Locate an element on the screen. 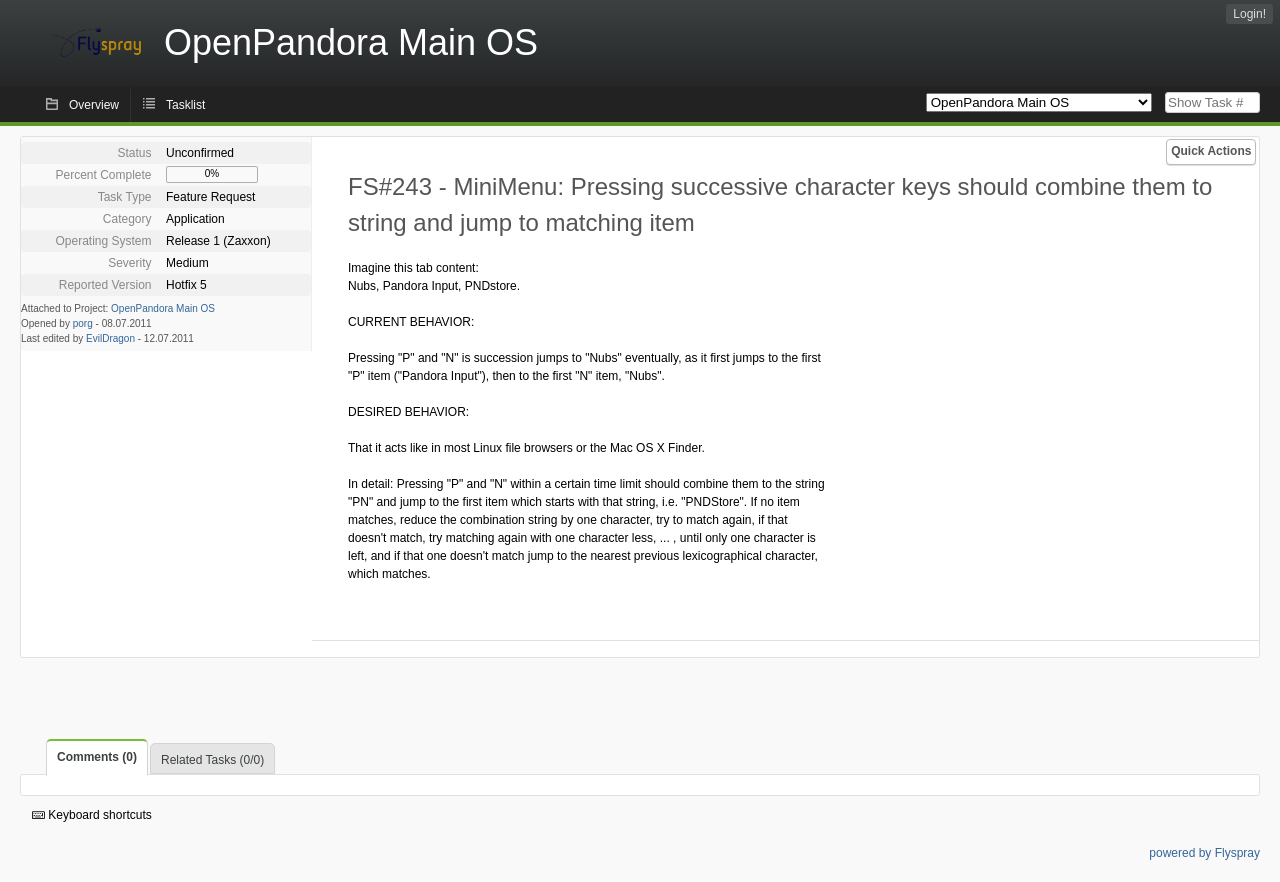  Comments (0) is located at coordinates (97, 757).